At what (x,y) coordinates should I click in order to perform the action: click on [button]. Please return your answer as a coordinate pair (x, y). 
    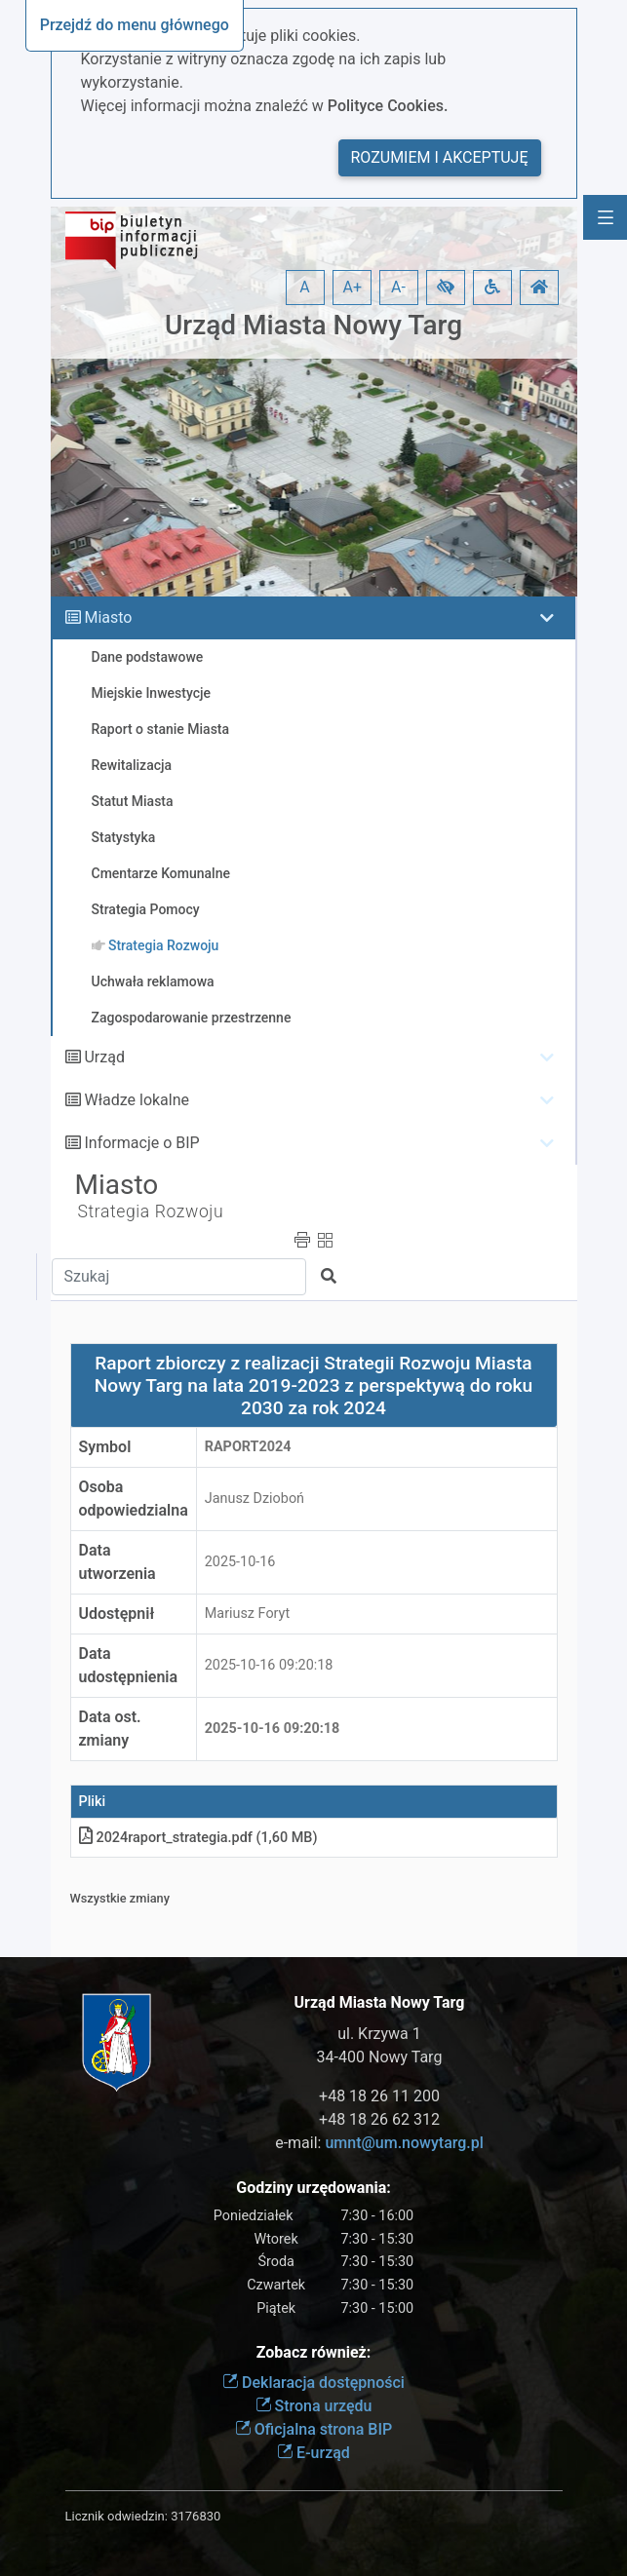
    Looking at the image, I should click on (445, 287).